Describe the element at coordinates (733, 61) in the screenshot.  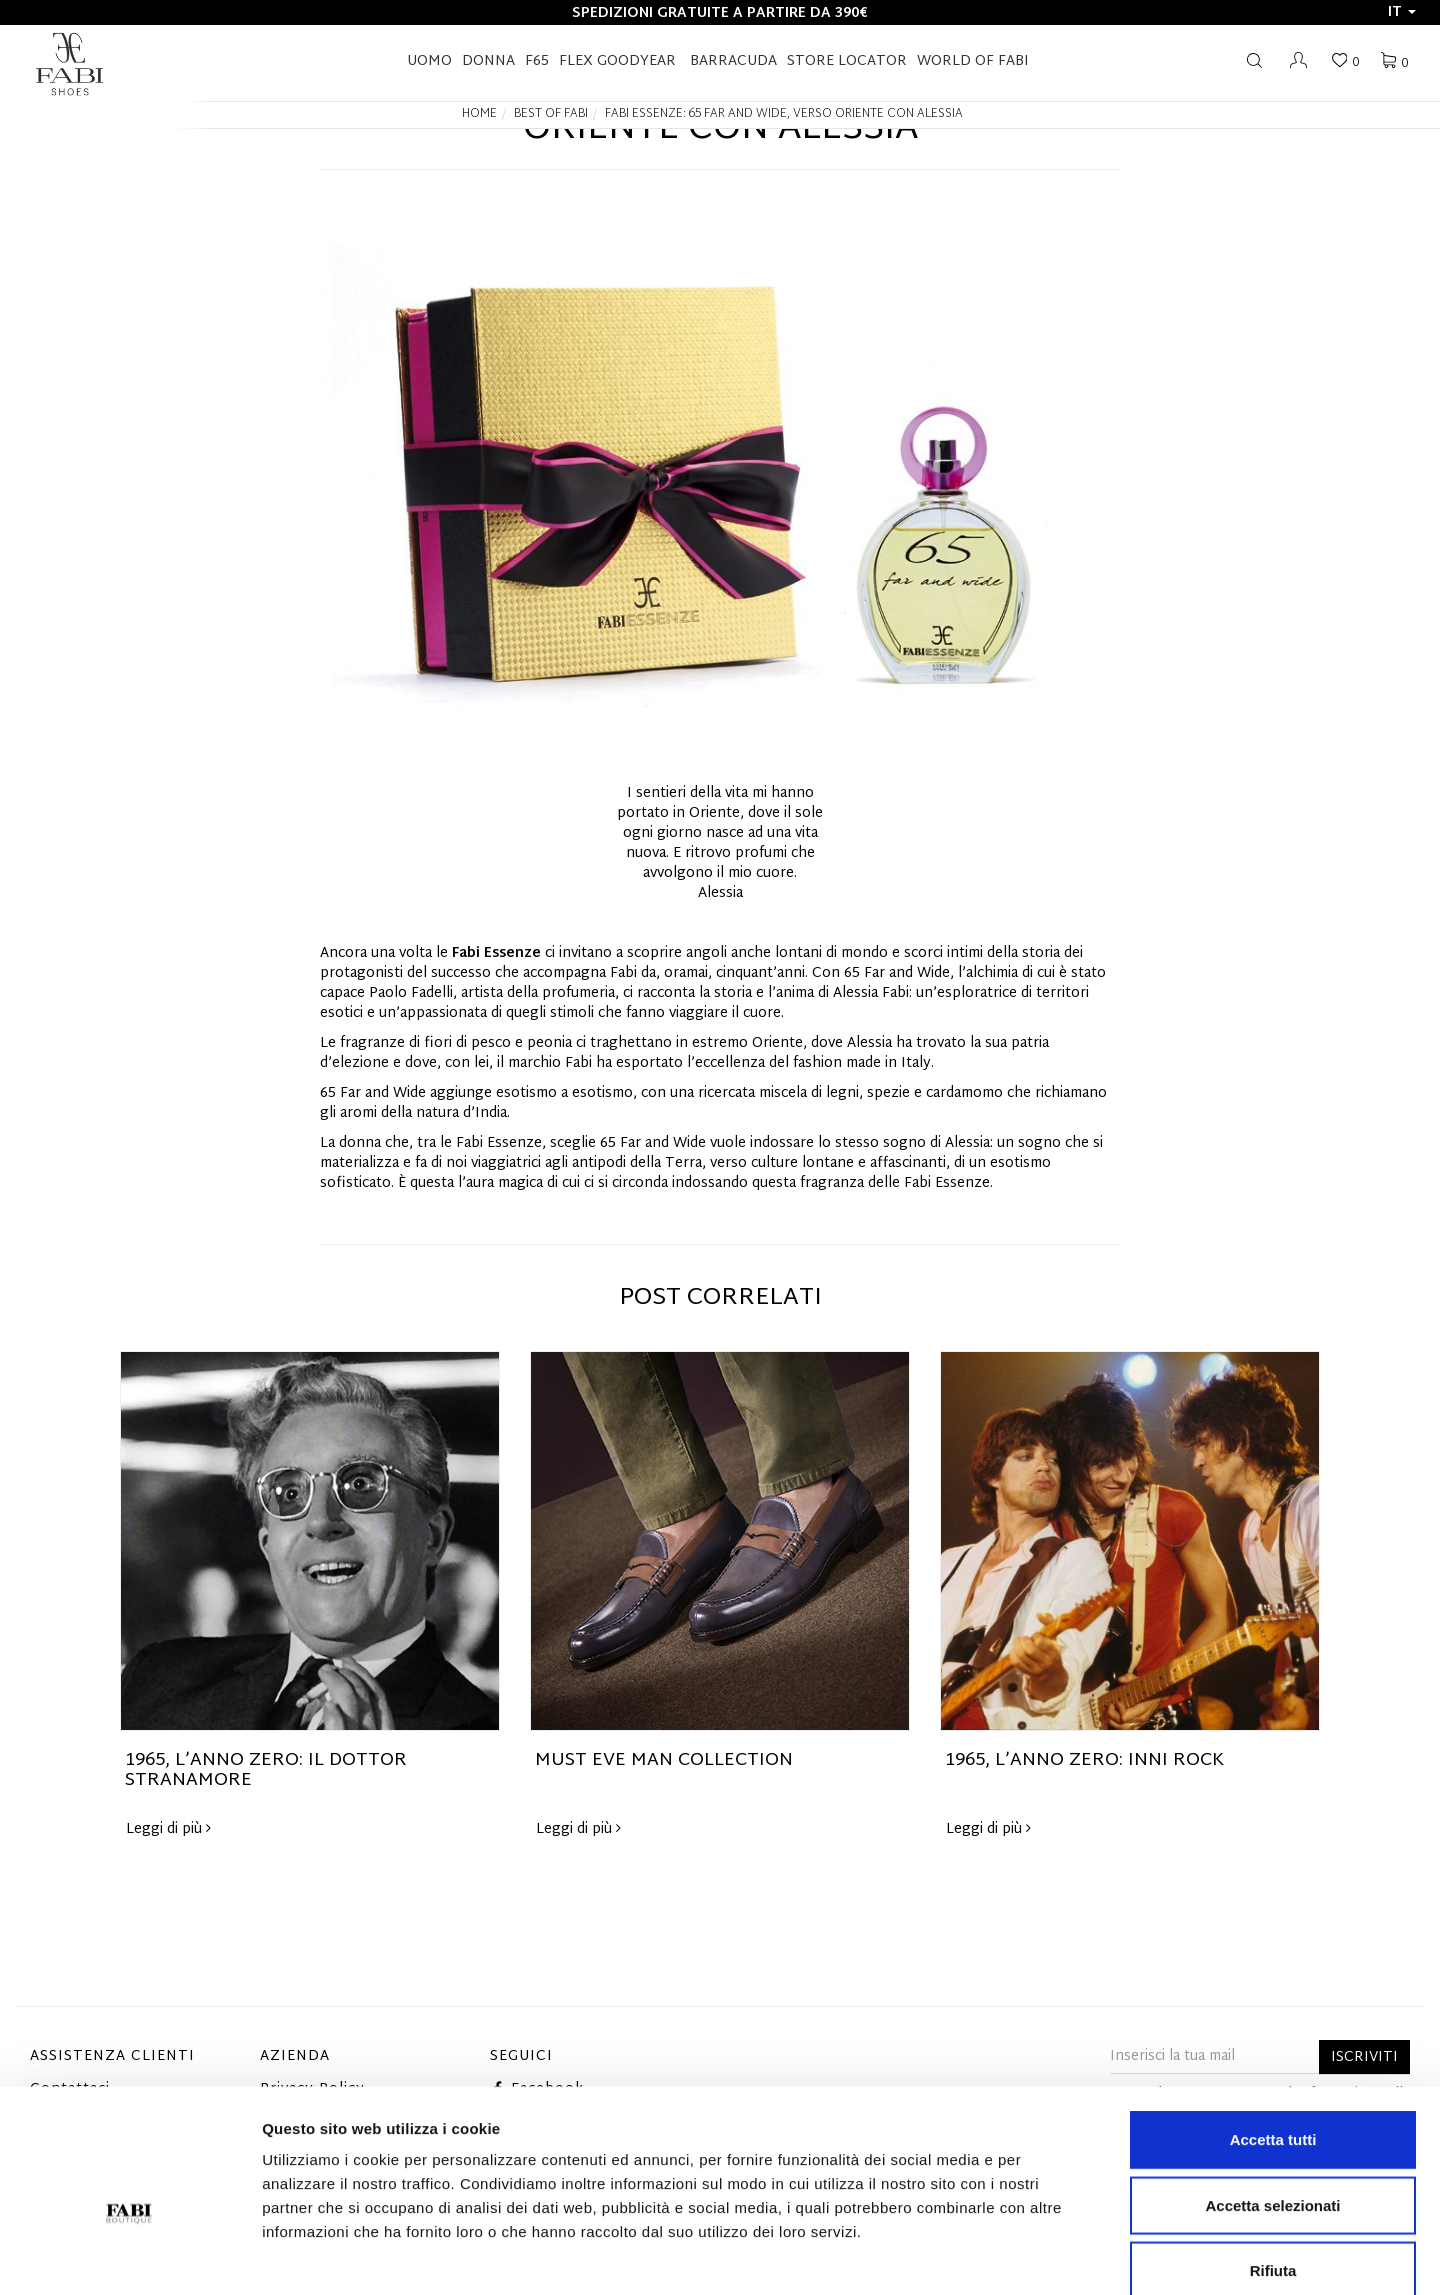
I see `BARRACUDA` at that location.